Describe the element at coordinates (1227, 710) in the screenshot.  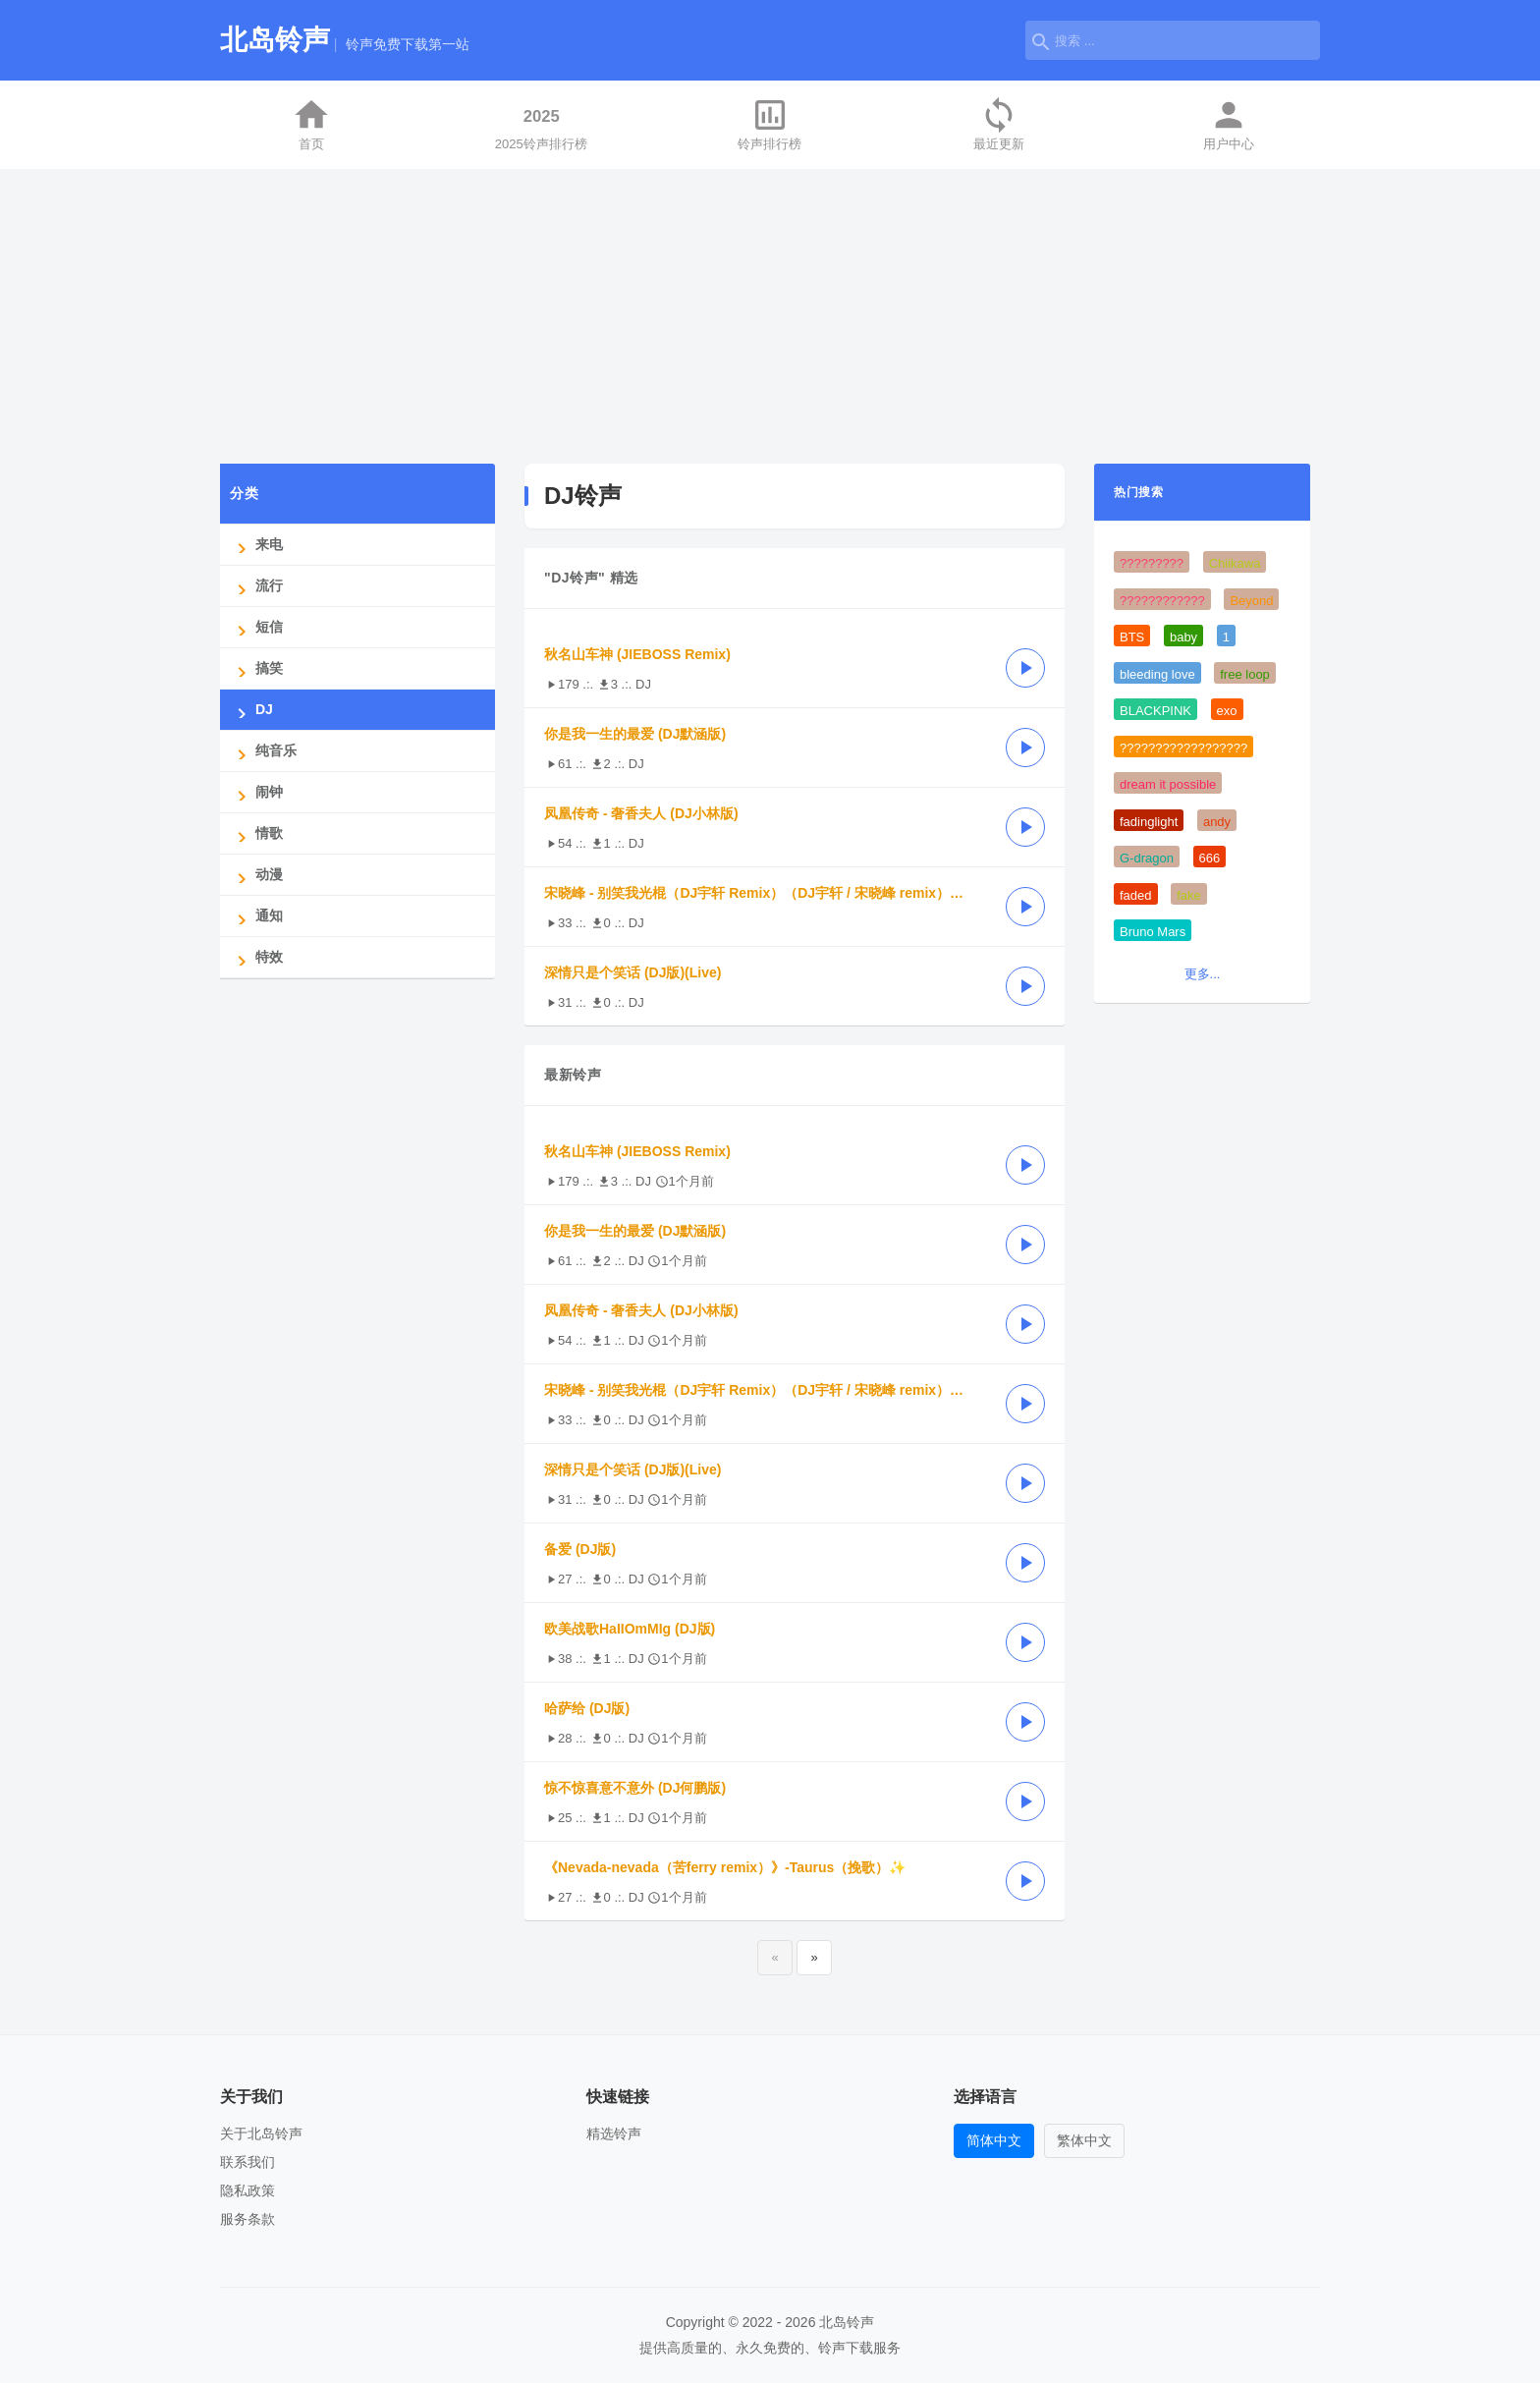
I see `exo` at that location.